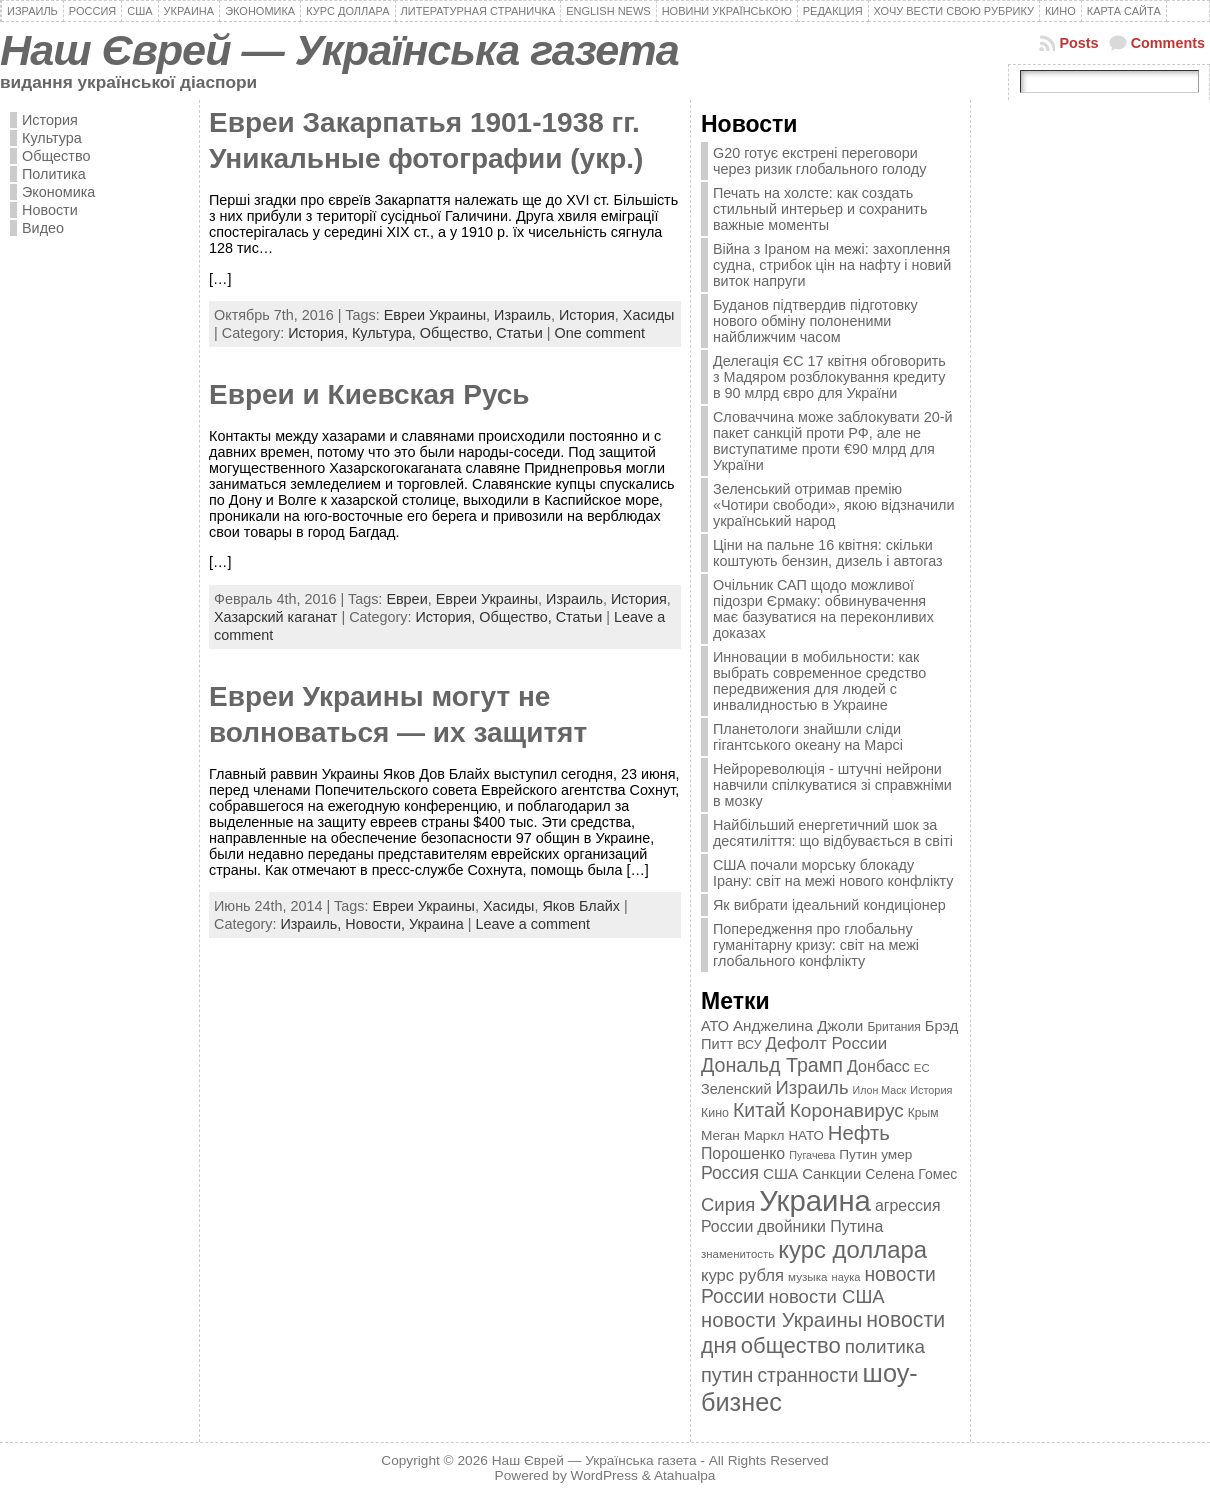 This screenshot has width=1210, height=1493. I want to click on Селена Гомес [Селена Гомес (438 элементов)], so click(911, 1174).